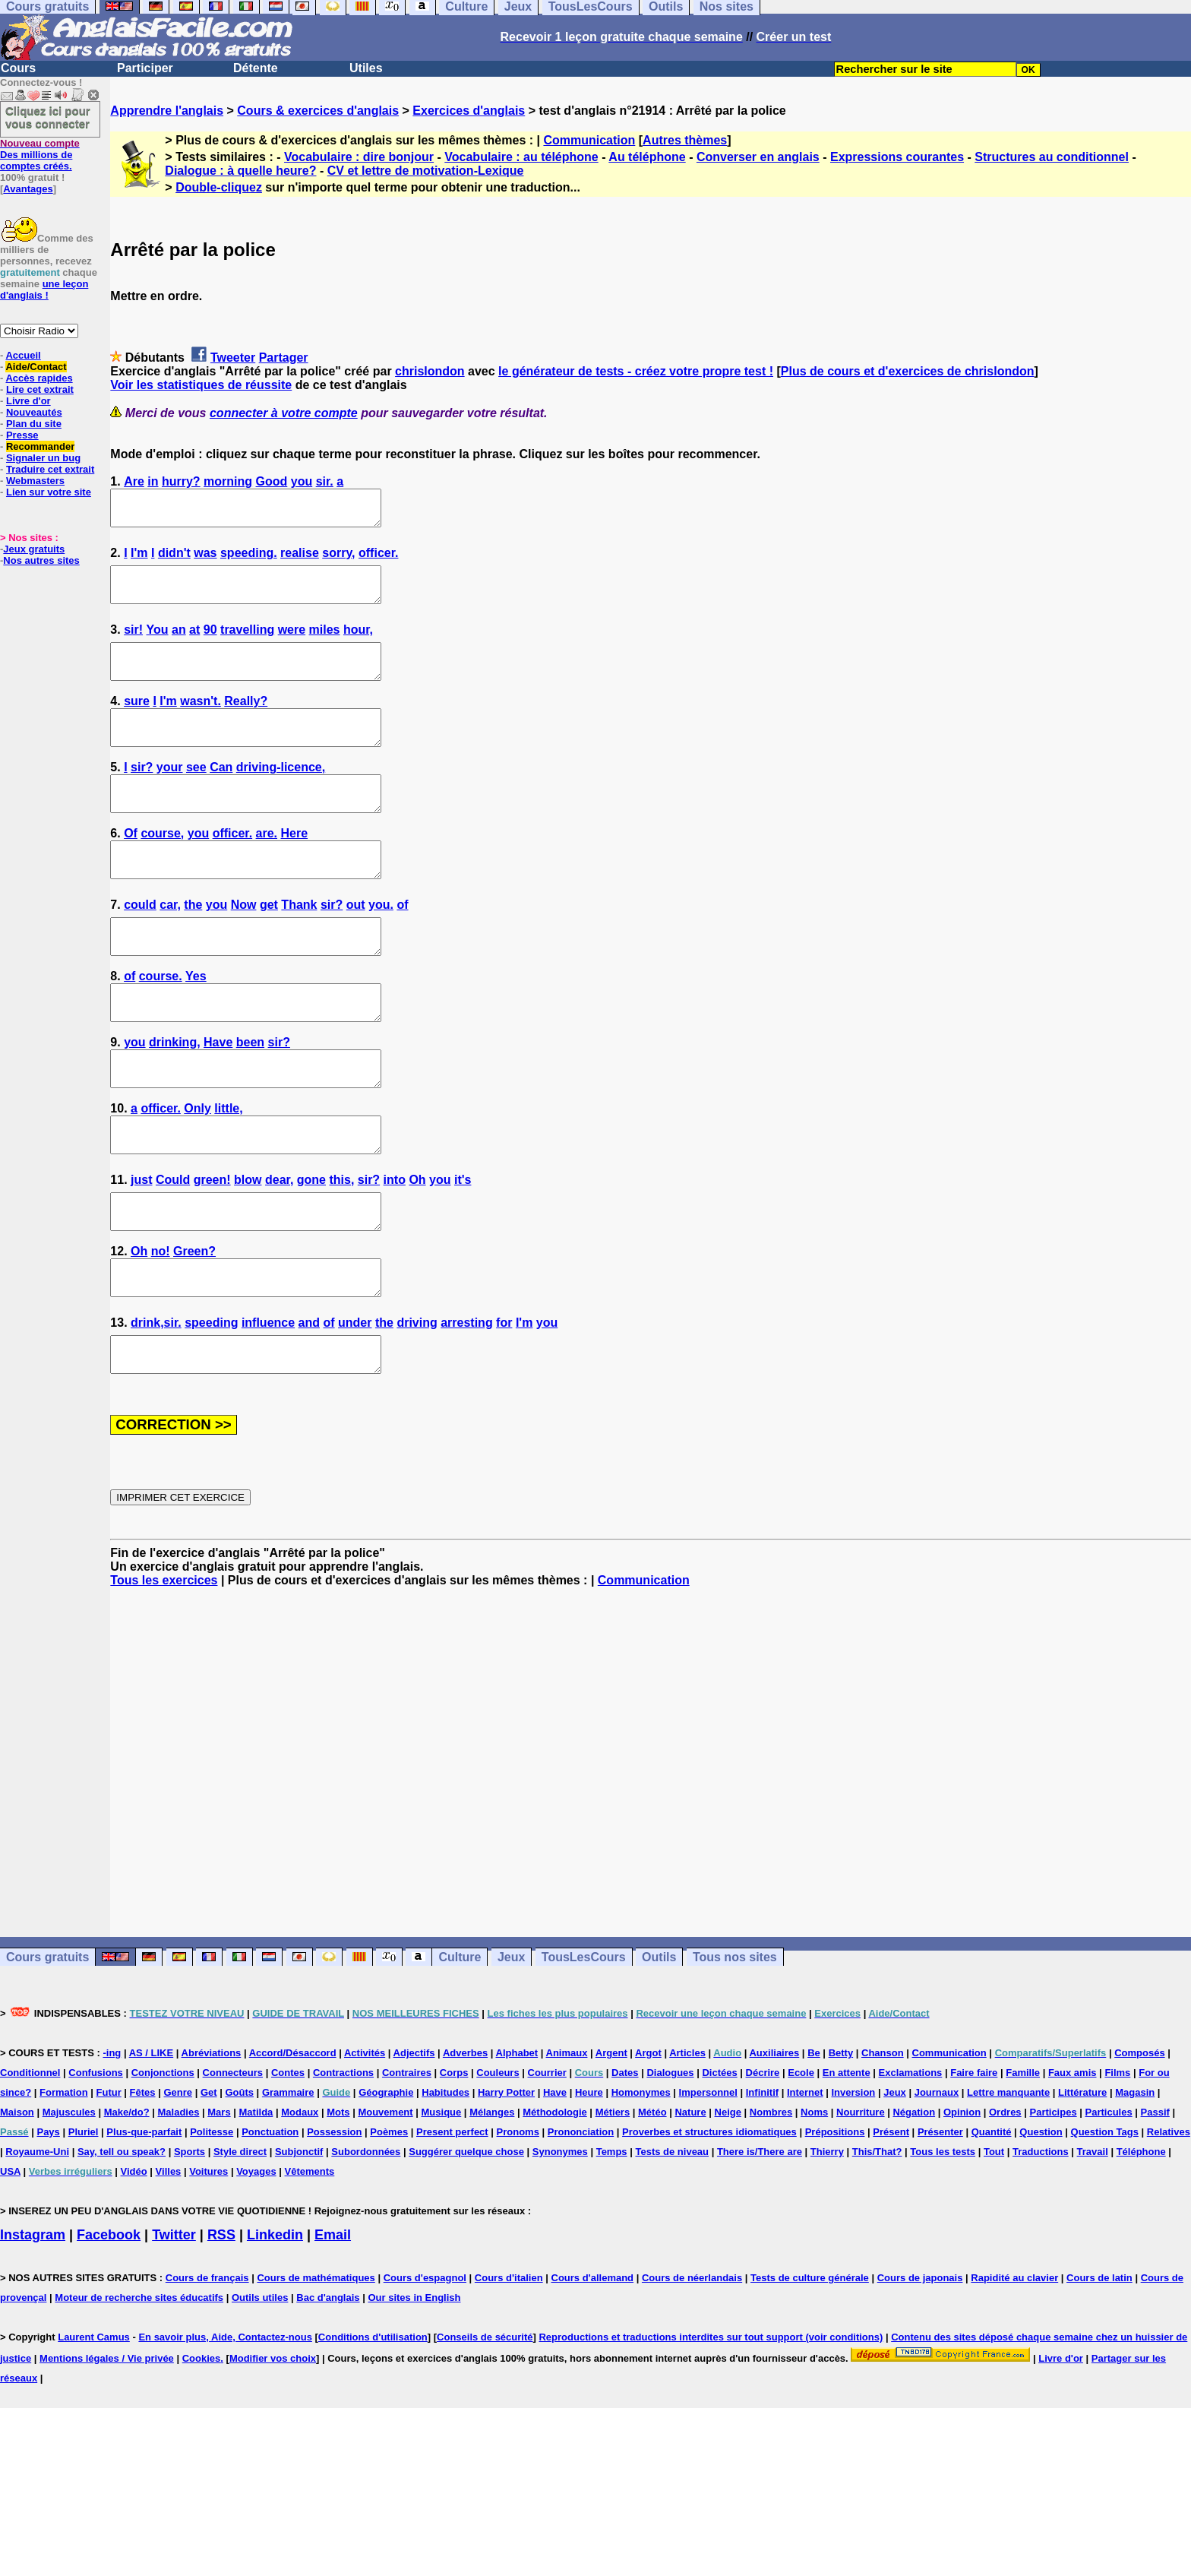 Image resolution: width=1191 pixels, height=2576 pixels. I want to click on Présent, so click(891, 2220).